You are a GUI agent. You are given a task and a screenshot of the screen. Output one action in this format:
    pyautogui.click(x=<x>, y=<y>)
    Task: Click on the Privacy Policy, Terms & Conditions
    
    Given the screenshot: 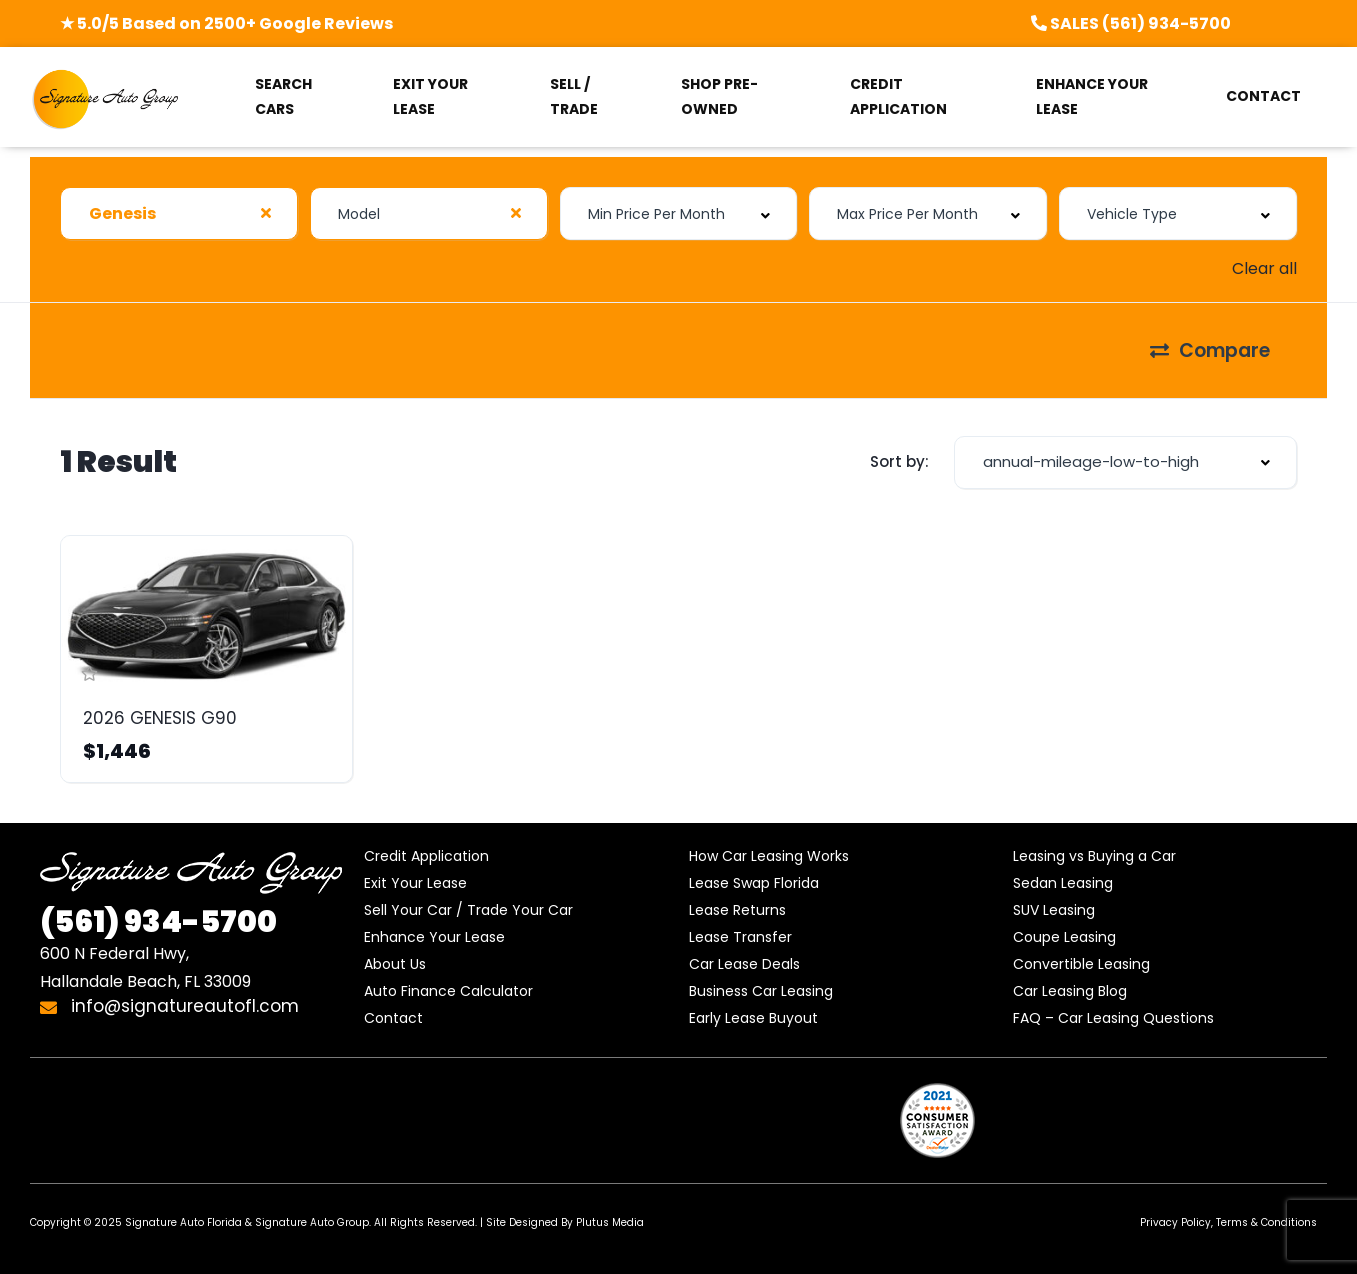 What is the action you would take?
    pyautogui.click(x=1228, y=1222)
    